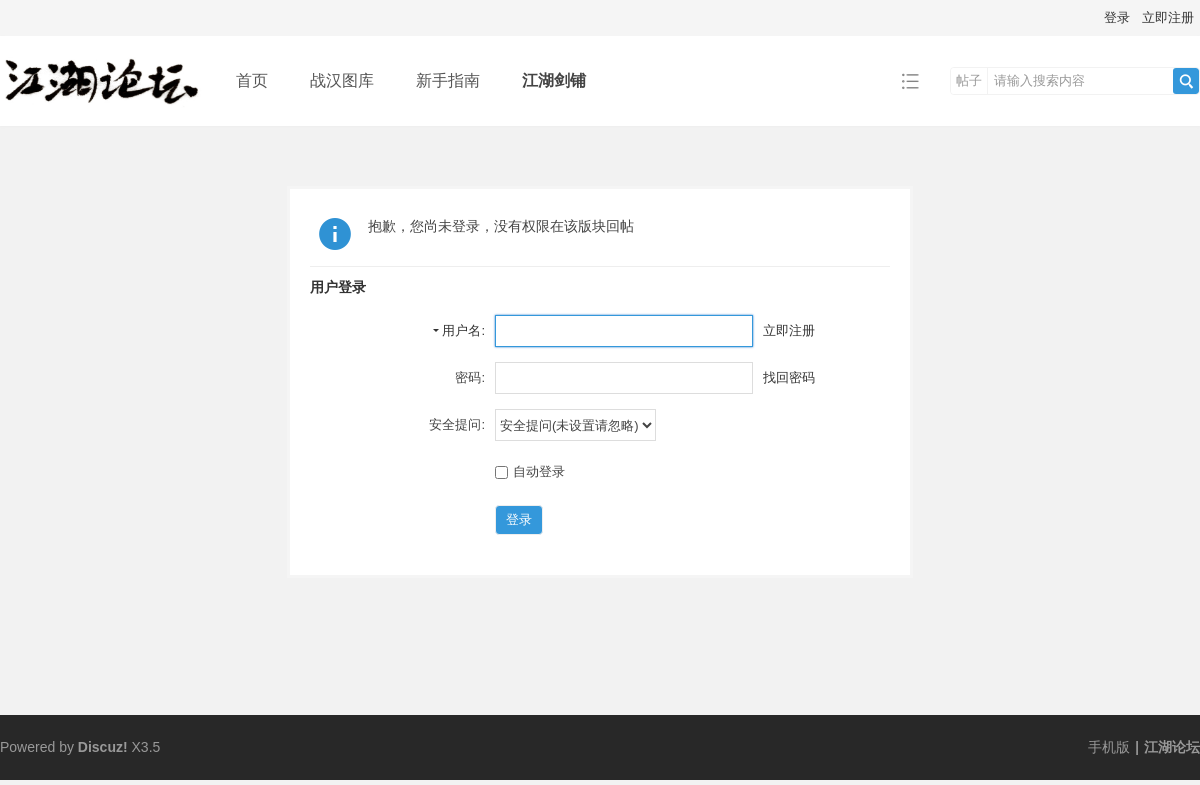 The height and width of the screenshot is (785, 1200). I want to click on 新手指南, so click(448, 80).